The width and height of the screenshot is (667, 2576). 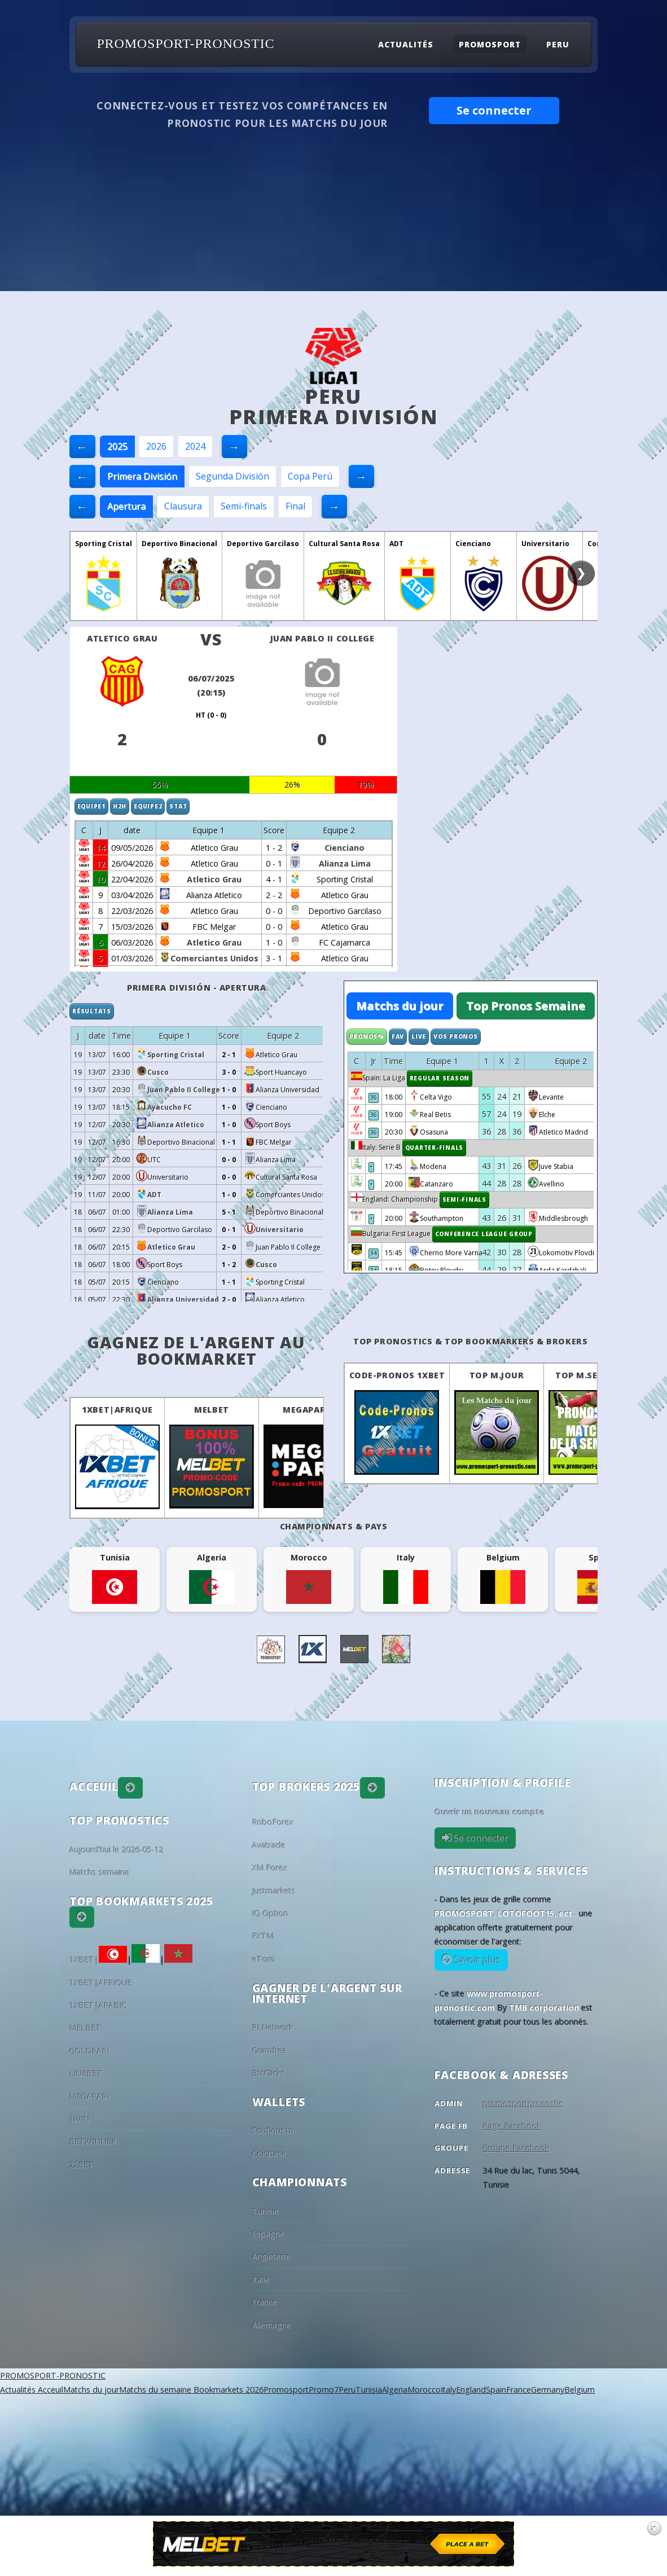 I want to click on Peru, so click(x=557, y=43).